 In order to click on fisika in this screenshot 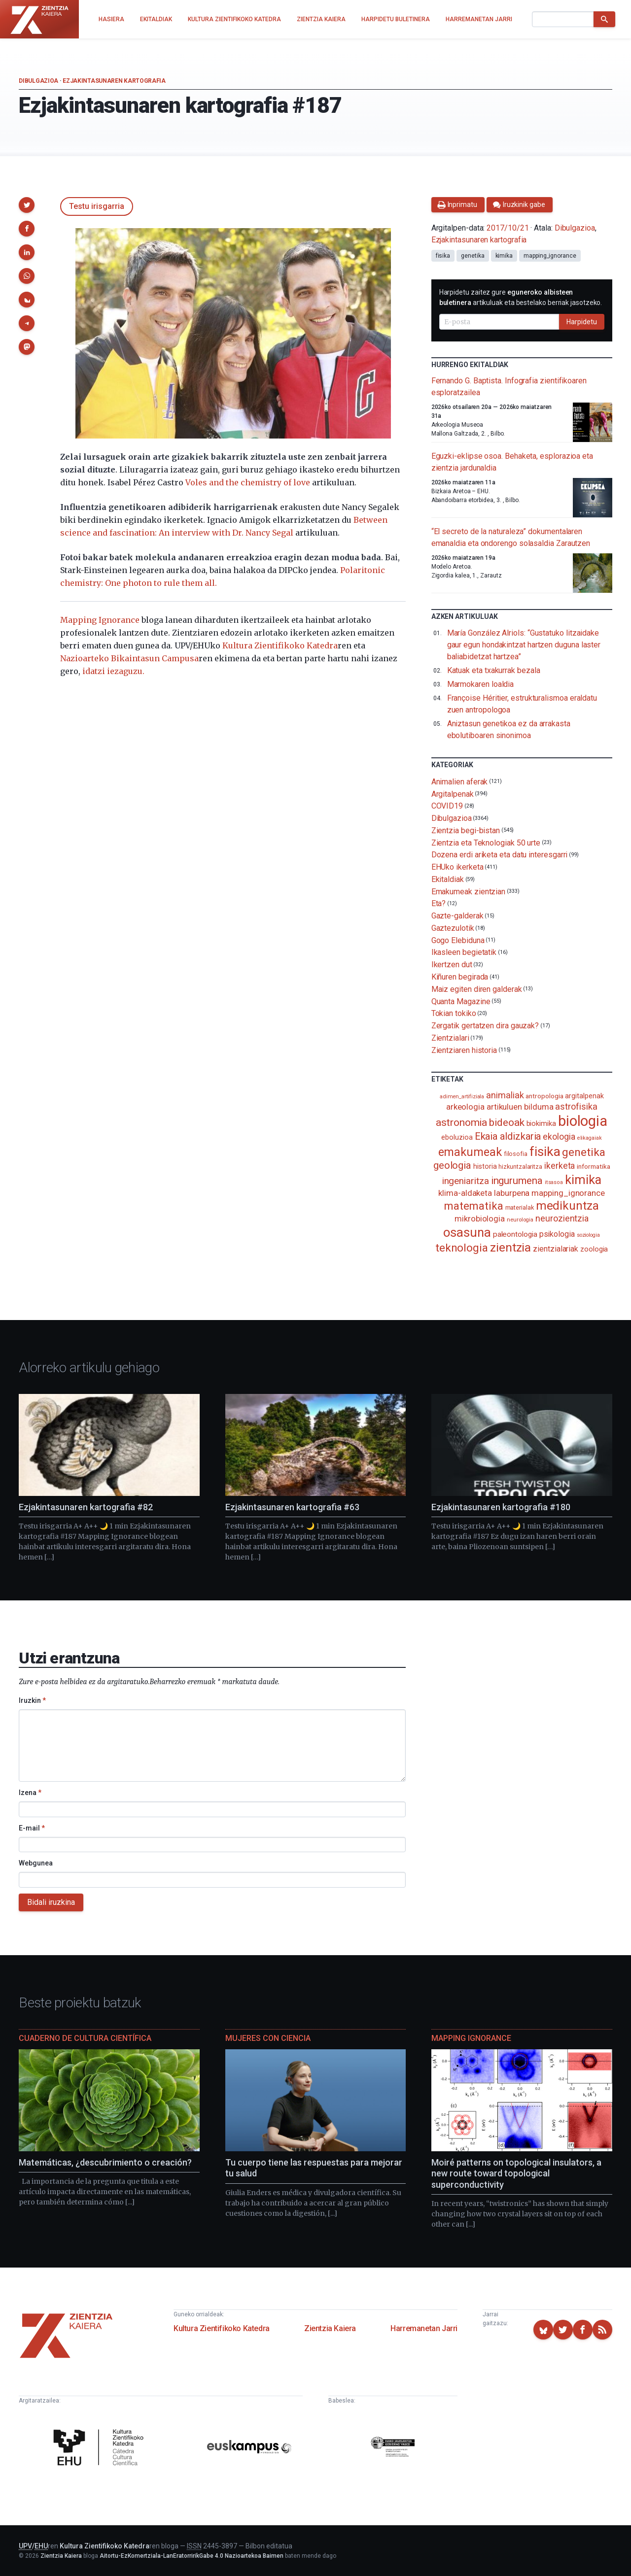, I will do `click(443, 255)`.